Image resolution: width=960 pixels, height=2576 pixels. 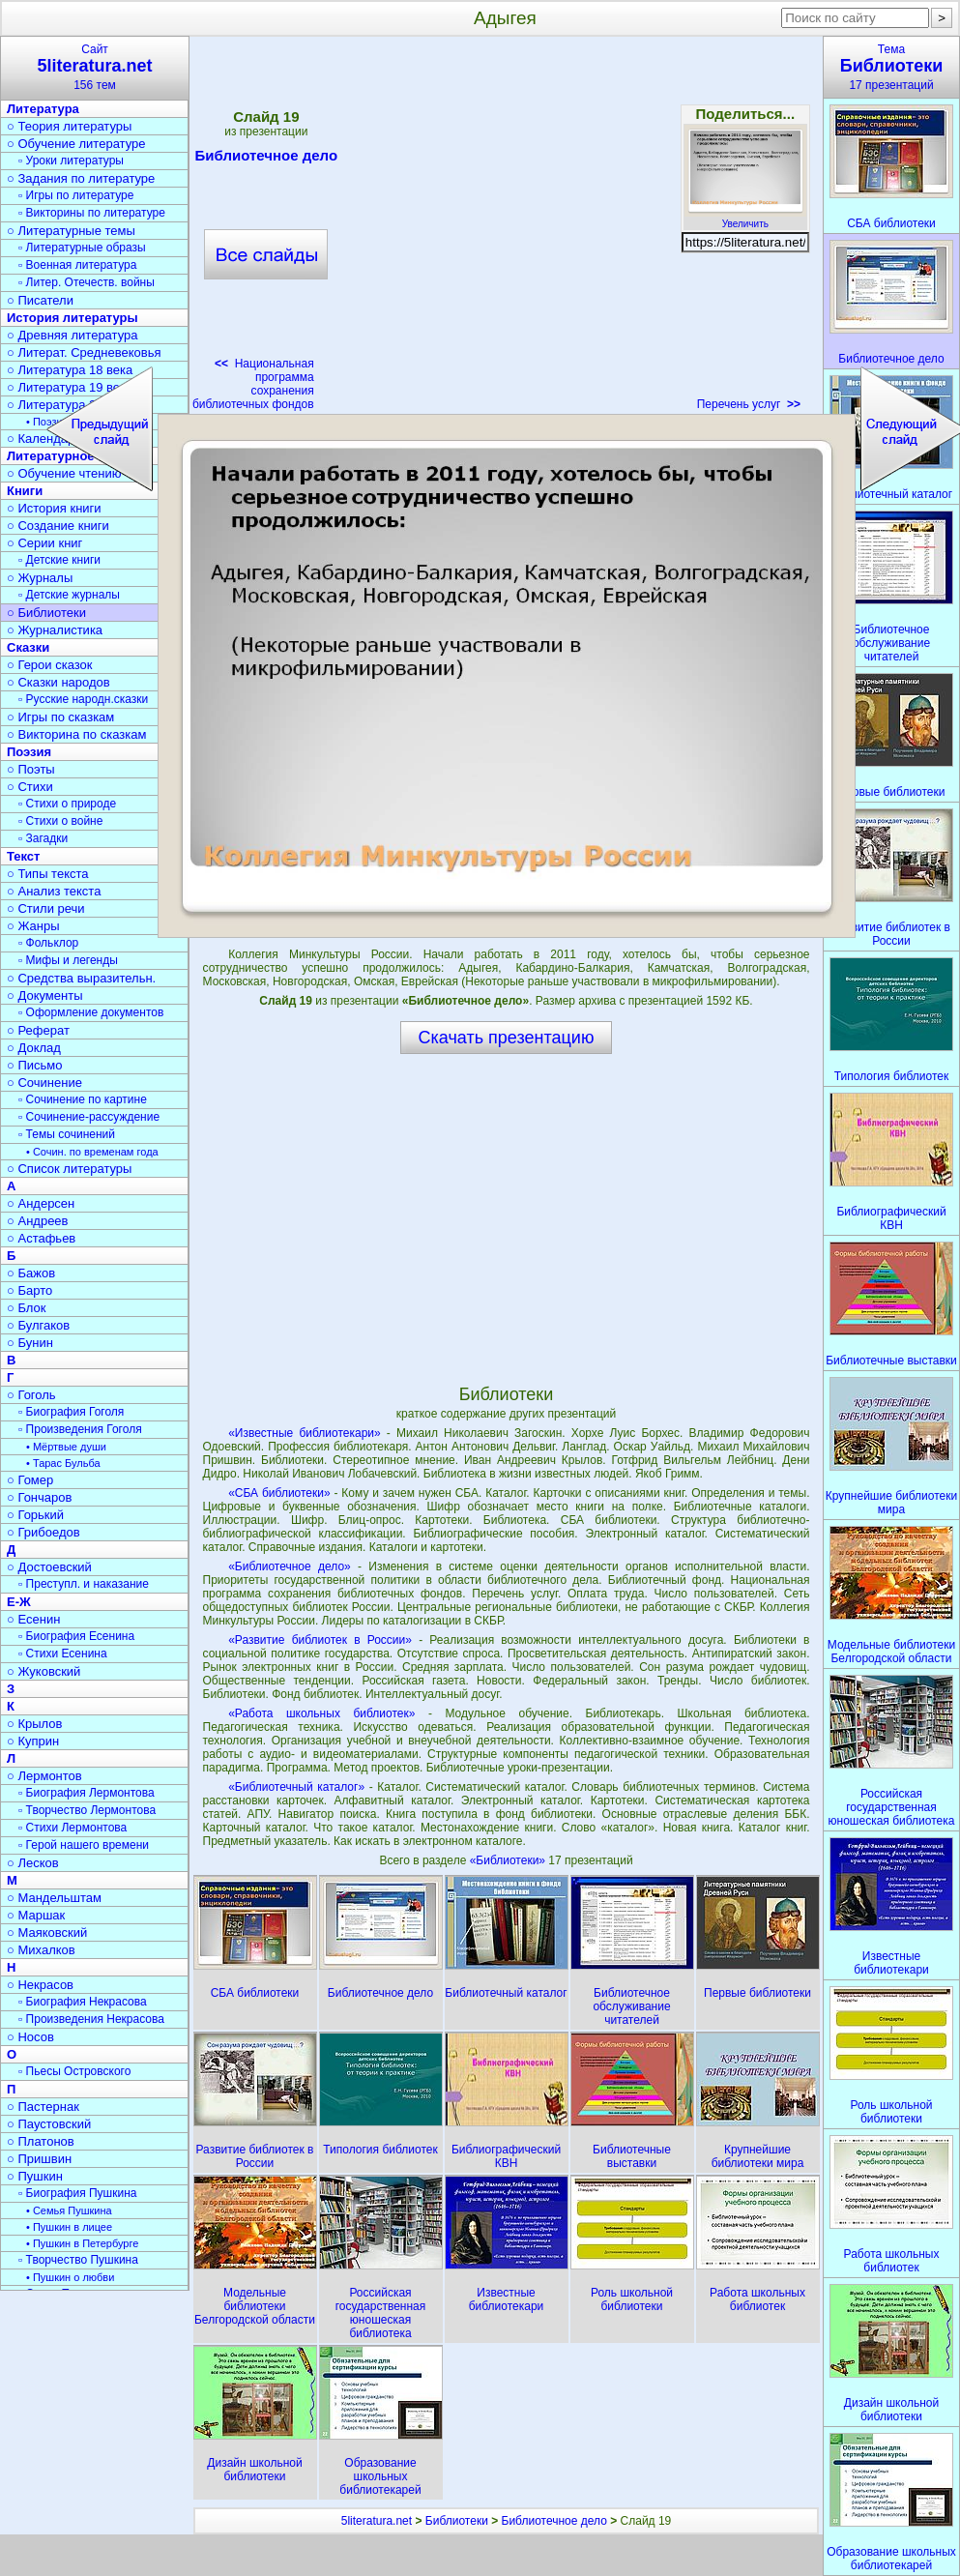 What do you see at coordinates (41, 1238) in the screenshot?
I see `○ Астафьев` at bounding box center [41, 1238].